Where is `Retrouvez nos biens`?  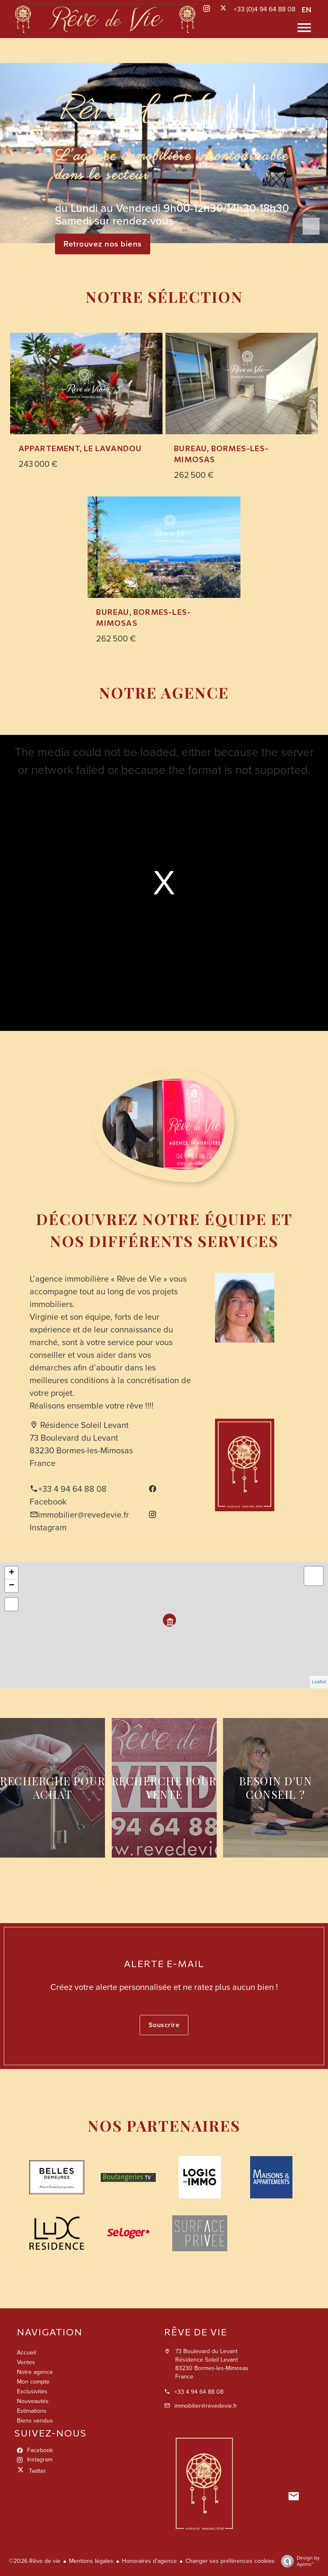
Retrouvez nos biens is located at coordinates (102, 244).